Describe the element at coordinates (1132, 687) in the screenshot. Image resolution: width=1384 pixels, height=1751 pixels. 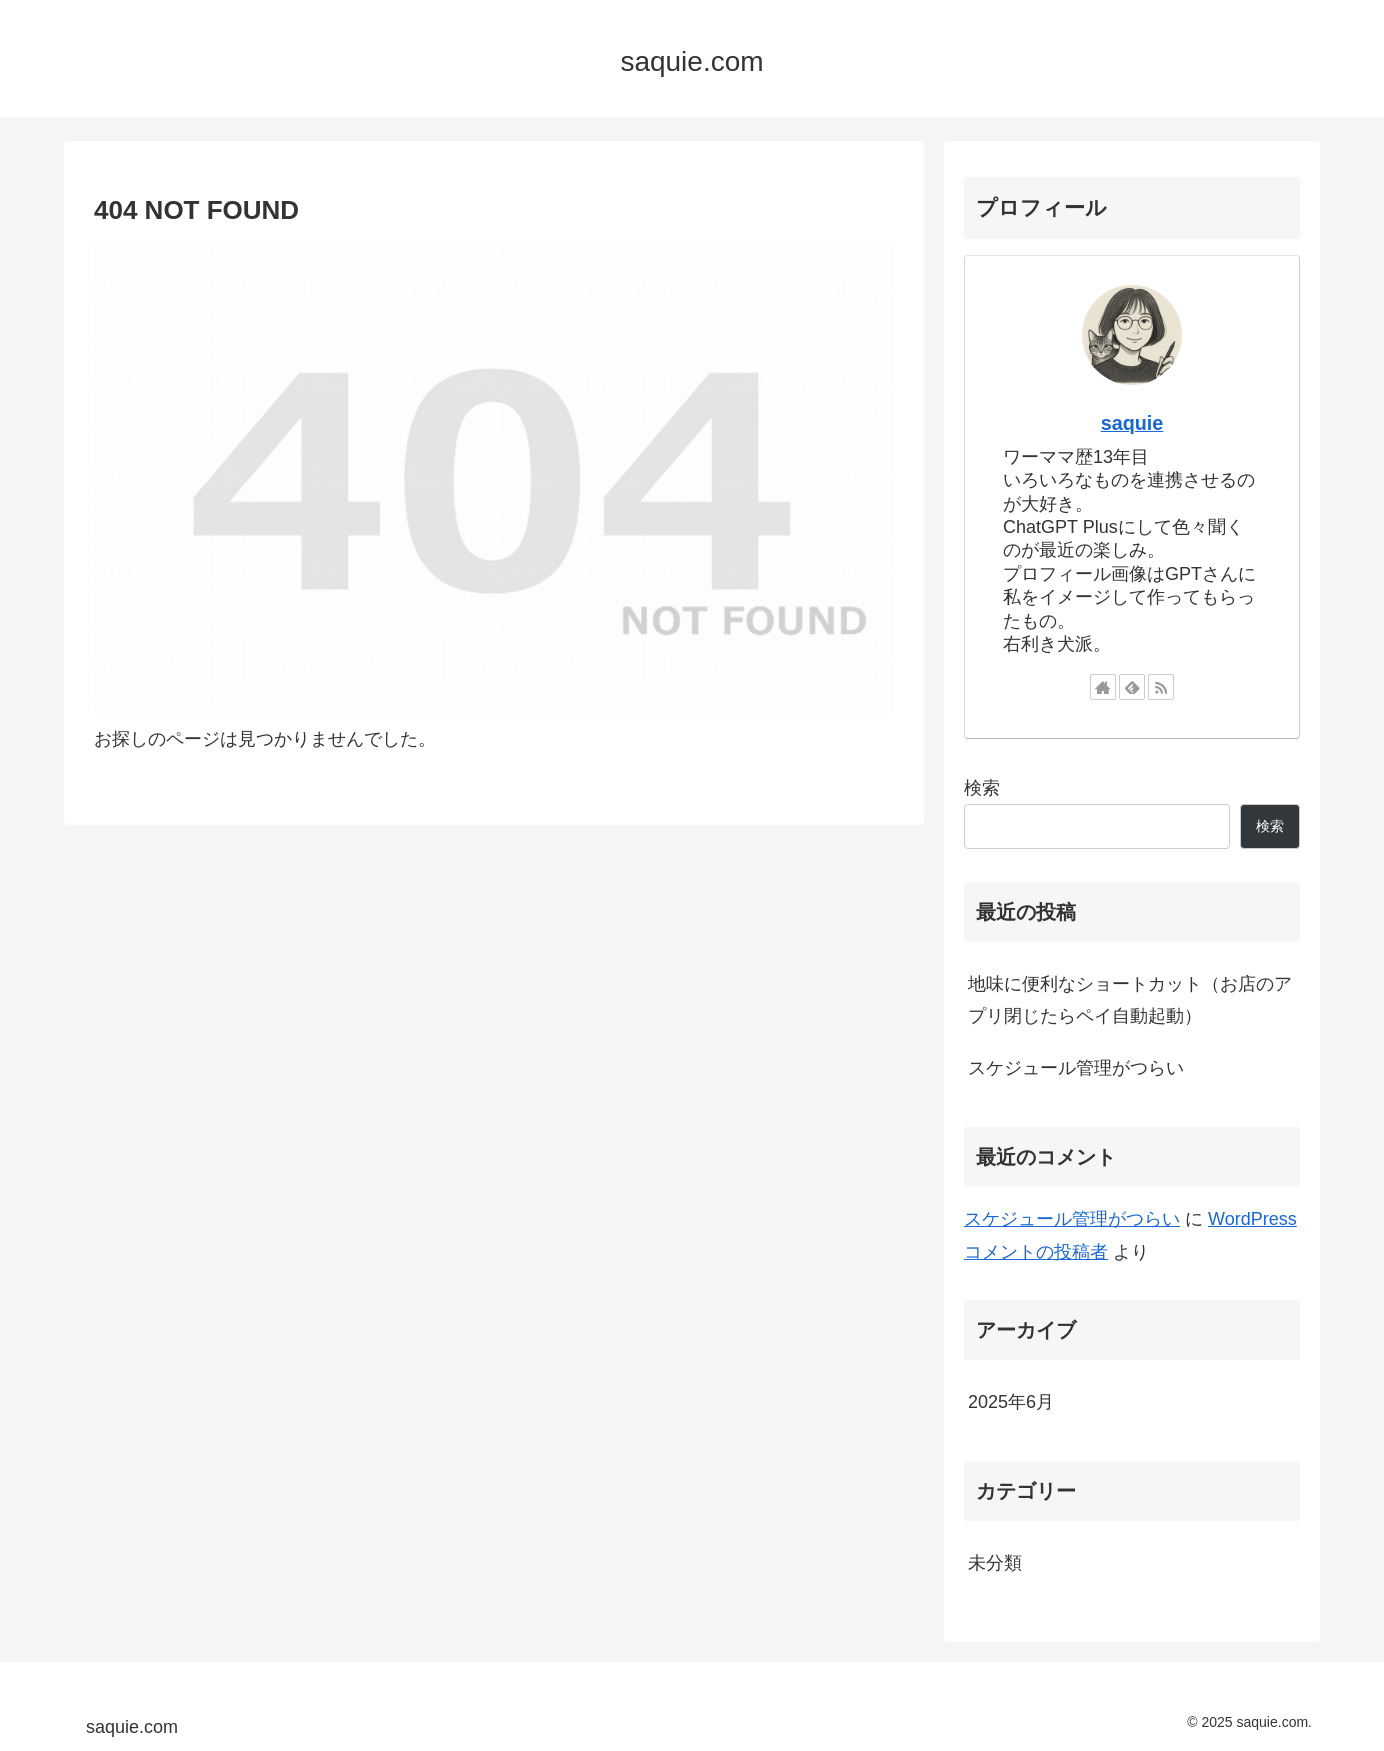
I see `[feedlyで更新情報を購読]` at that location.